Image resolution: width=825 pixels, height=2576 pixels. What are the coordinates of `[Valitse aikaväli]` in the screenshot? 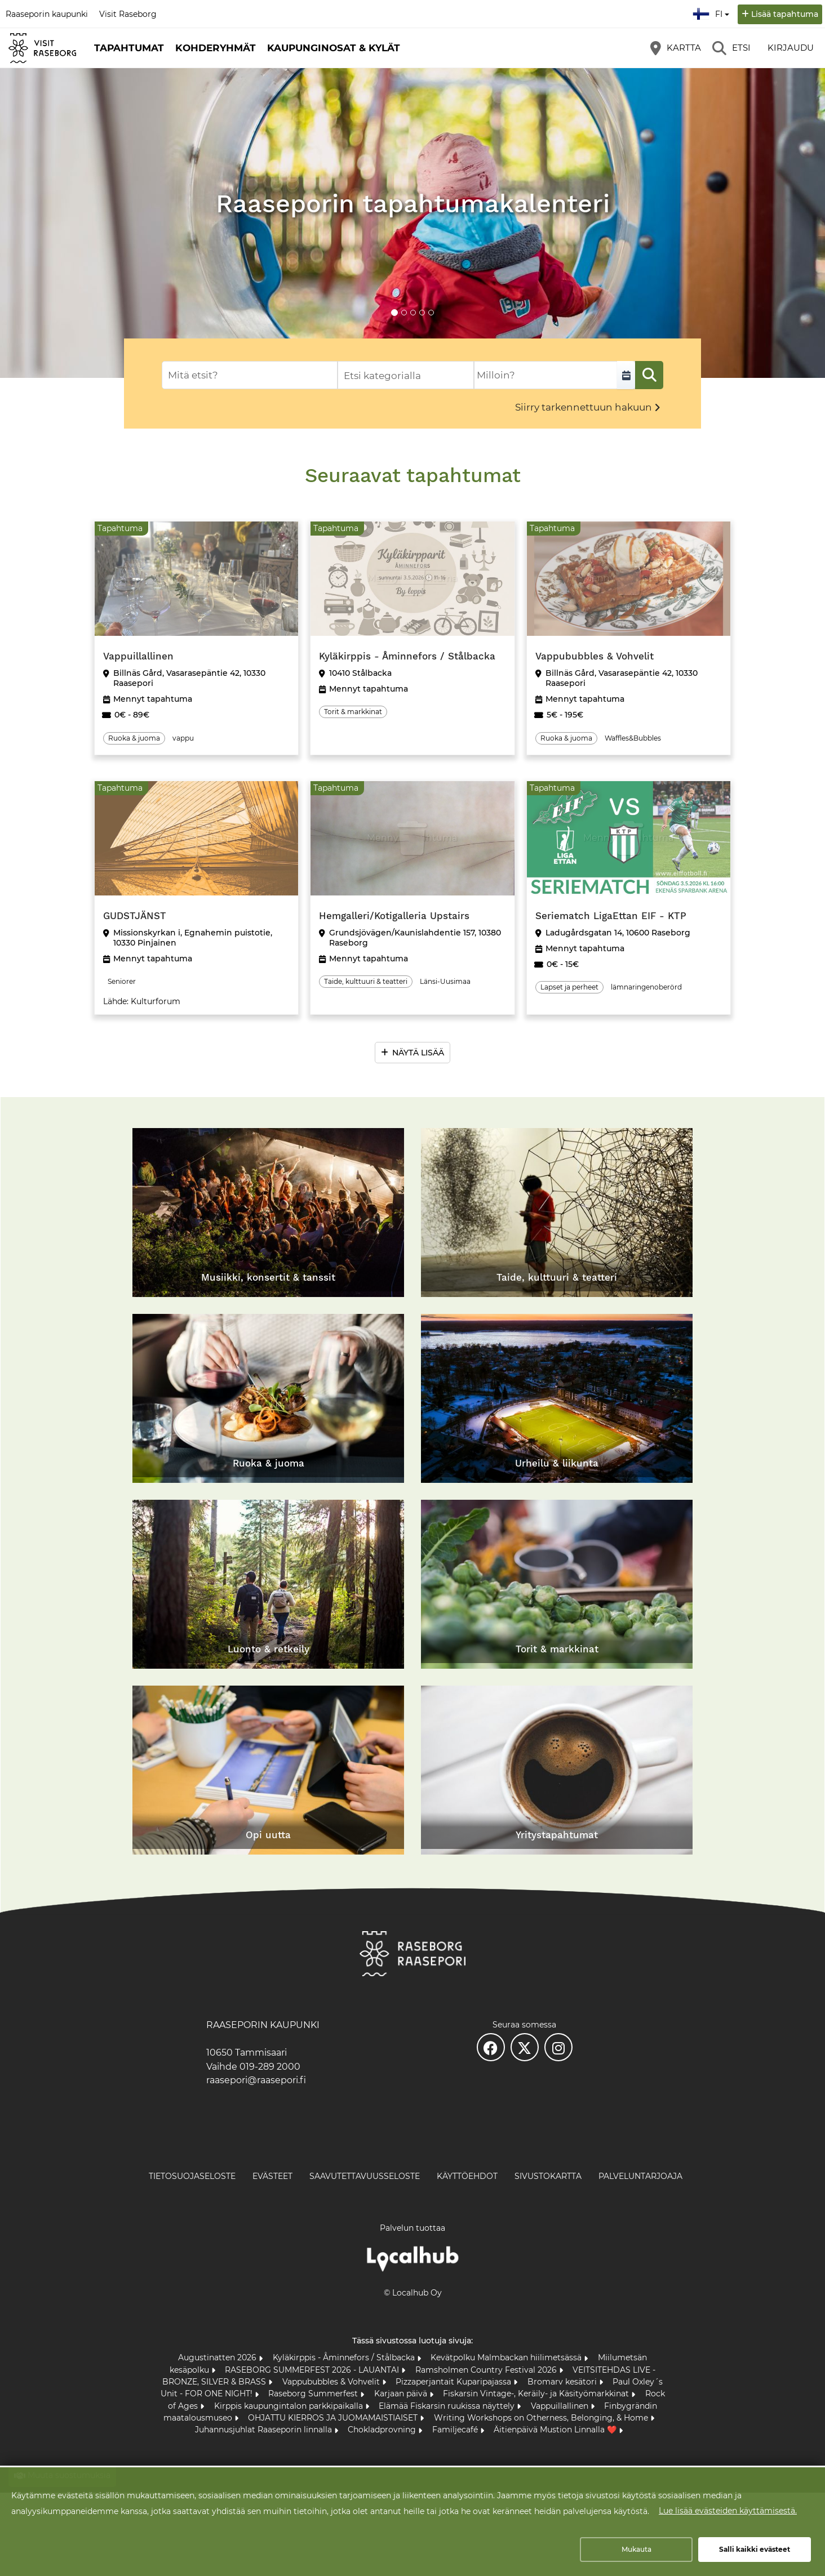 It's located at (626, 375).